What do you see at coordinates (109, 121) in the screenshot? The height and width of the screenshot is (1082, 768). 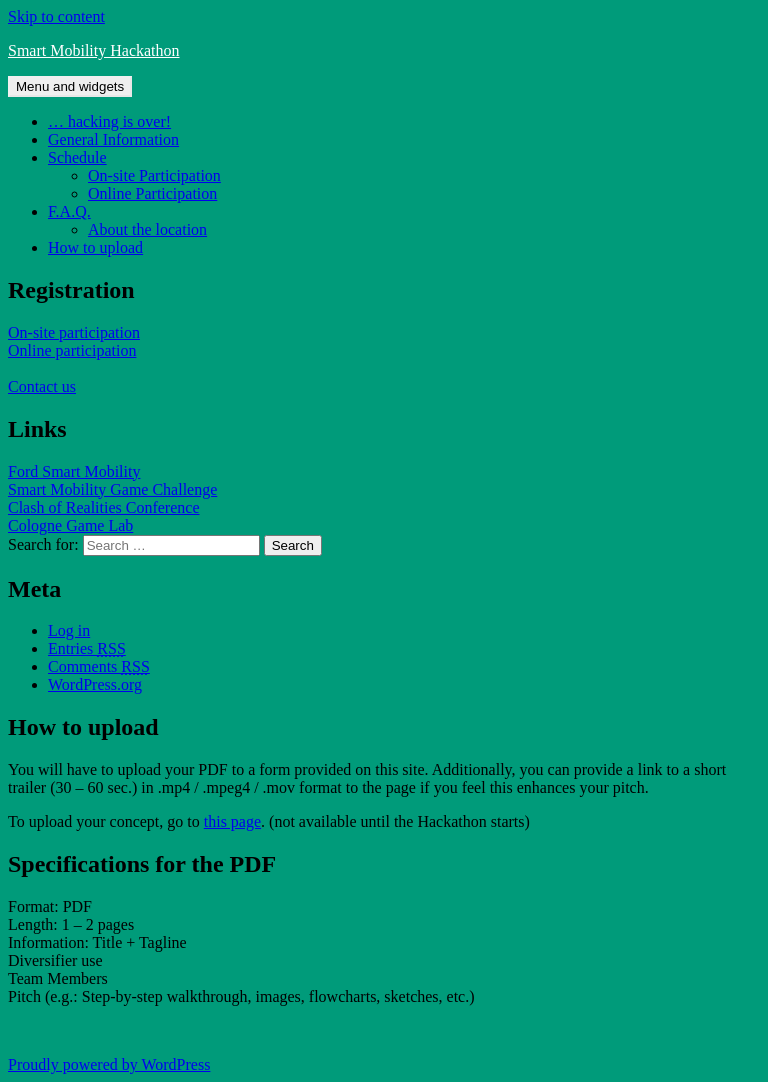 I see `… hacking is over!` at bounding box center [109, 121].